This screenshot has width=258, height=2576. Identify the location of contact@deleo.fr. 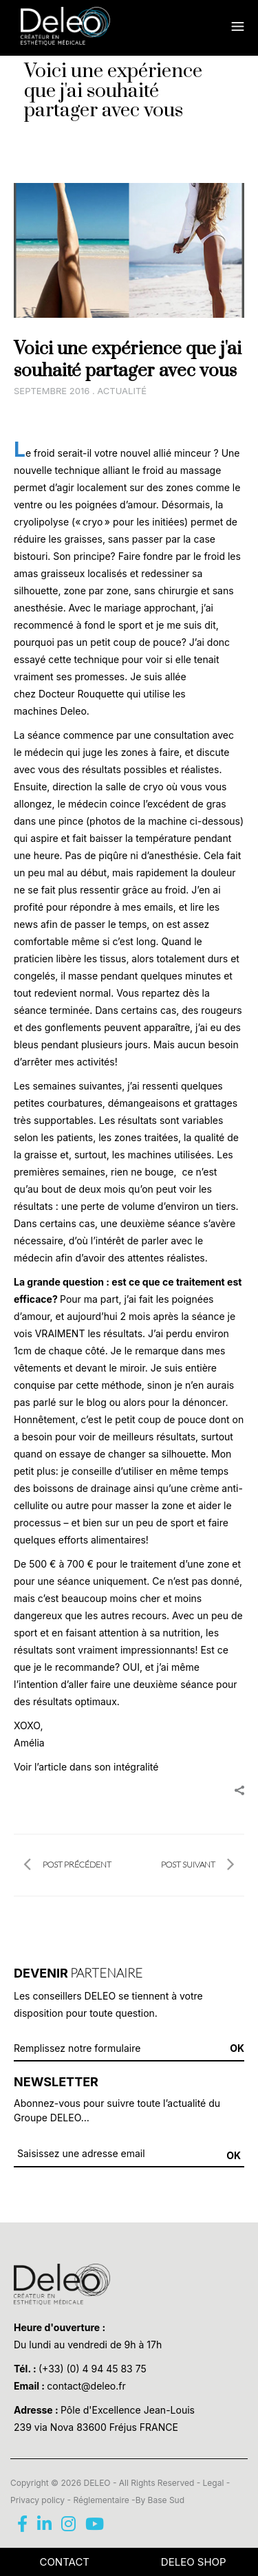
(86, 2386).